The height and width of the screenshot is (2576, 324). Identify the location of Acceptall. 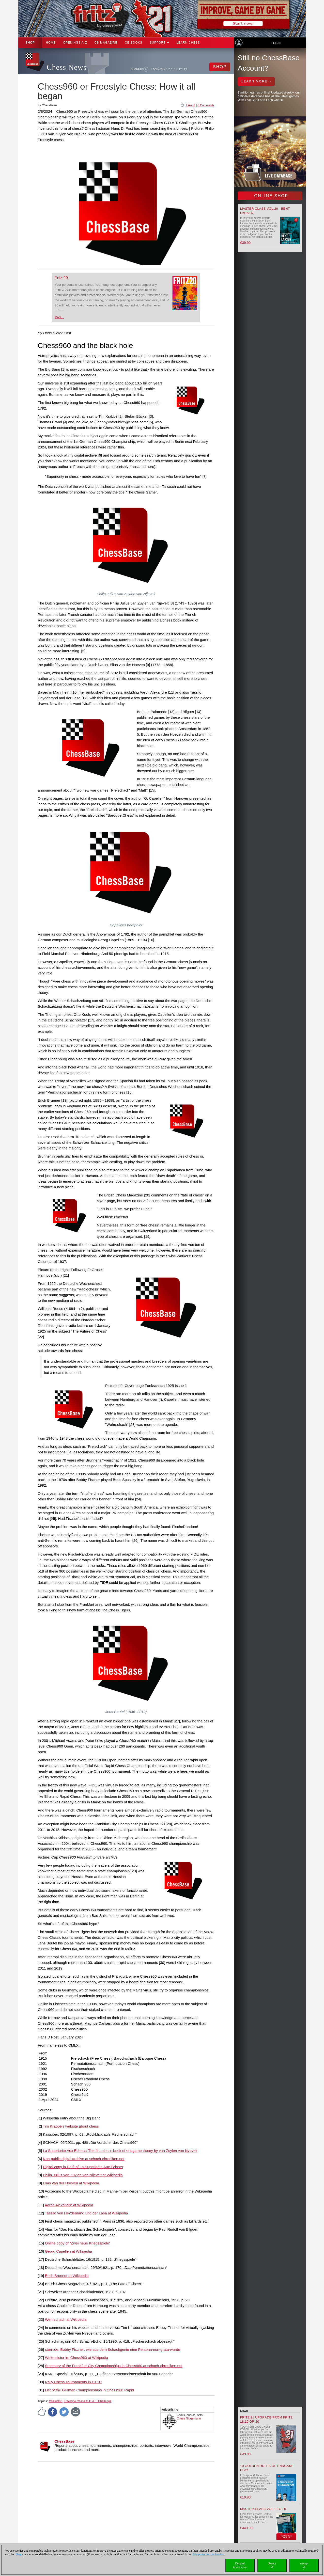
(304, 2565).